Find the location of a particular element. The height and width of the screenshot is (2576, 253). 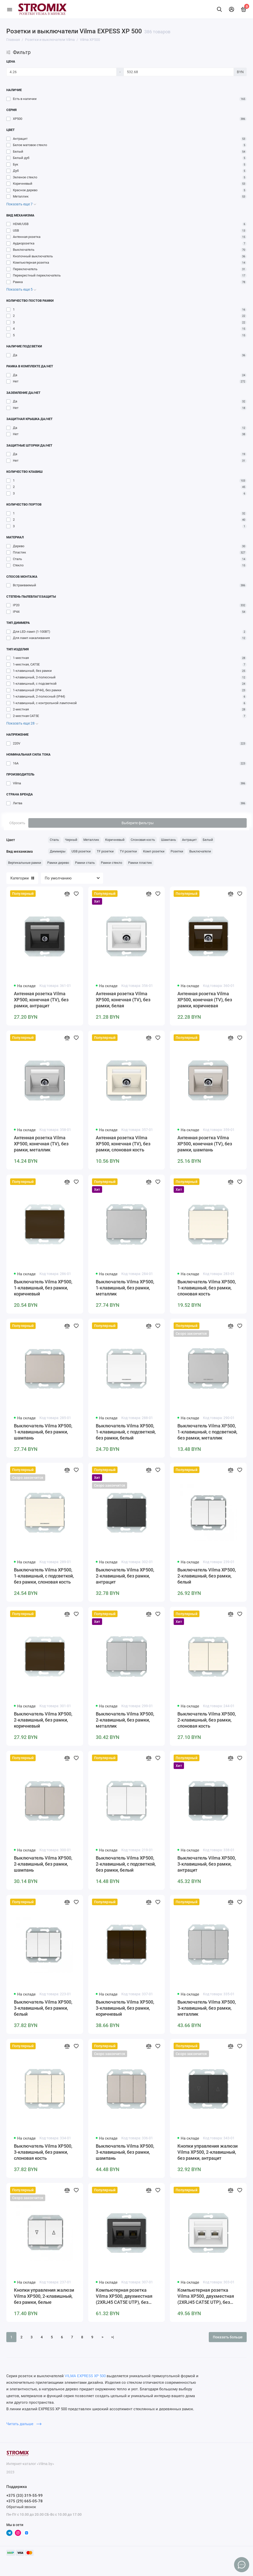

Выключатель Vilma XP500, 1-клавишный, без рамки, шампань is located at coordinates (43, 1432).